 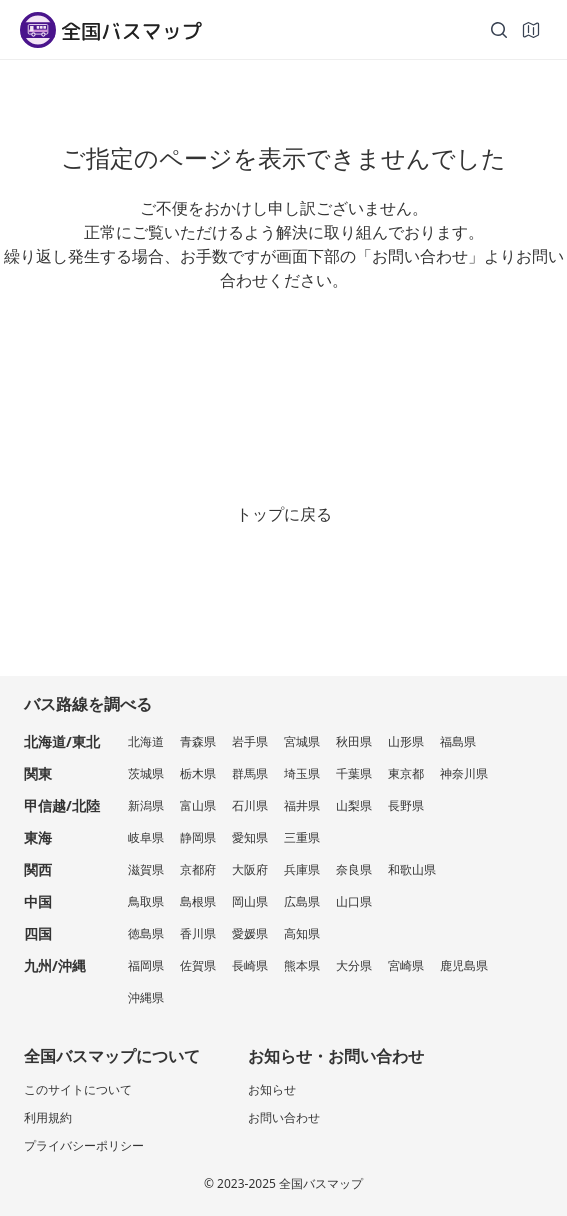 I want to click on 埼玉県, so click(x=302, y=773).